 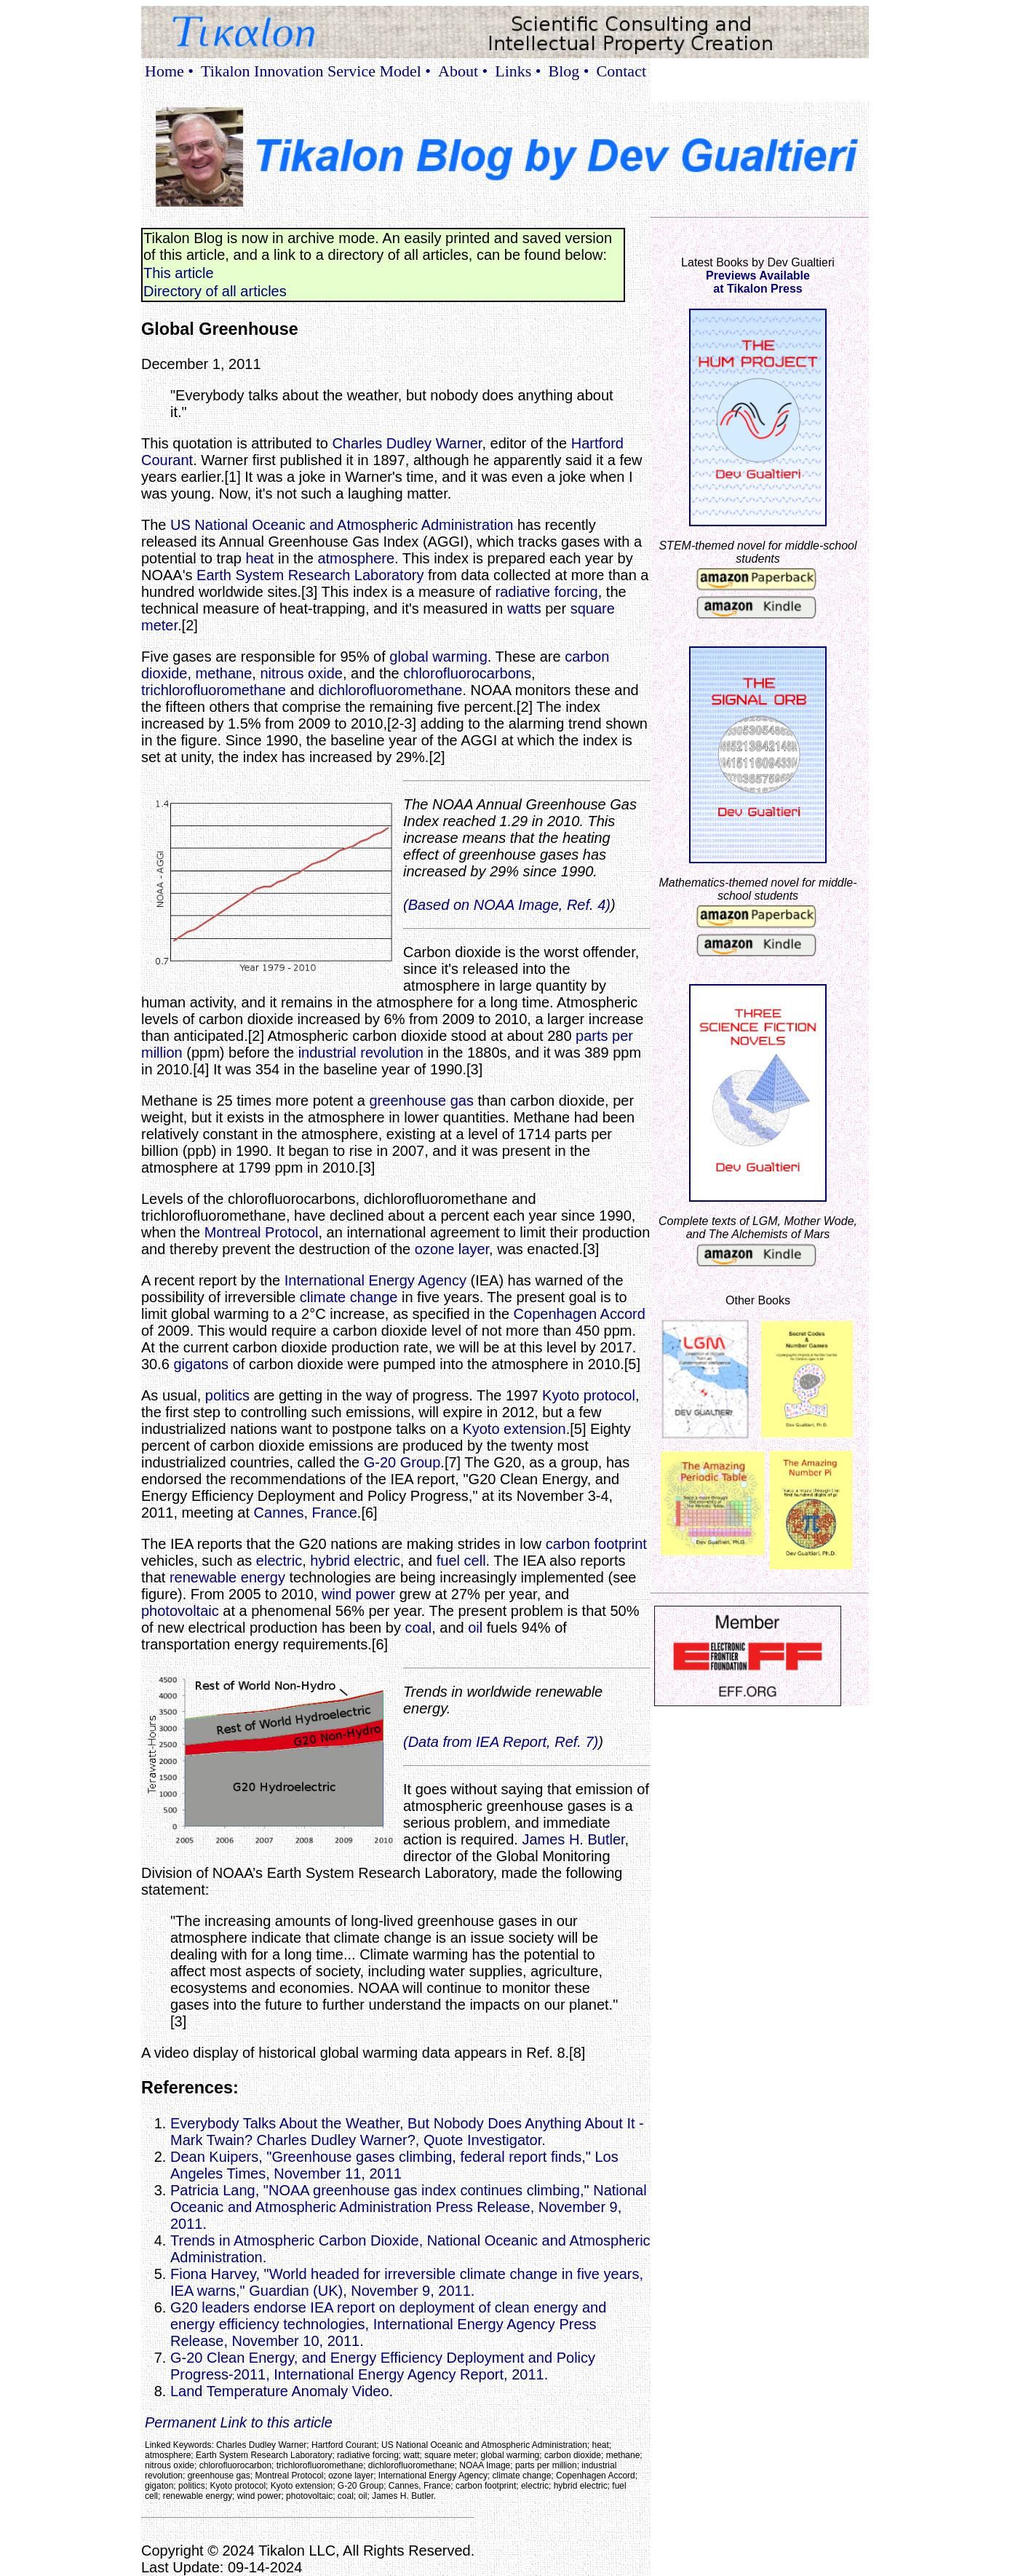 What do you see at coordinates (279, 1561) in the screenshot?
I see `electric` at bounding box center [279, 1561].